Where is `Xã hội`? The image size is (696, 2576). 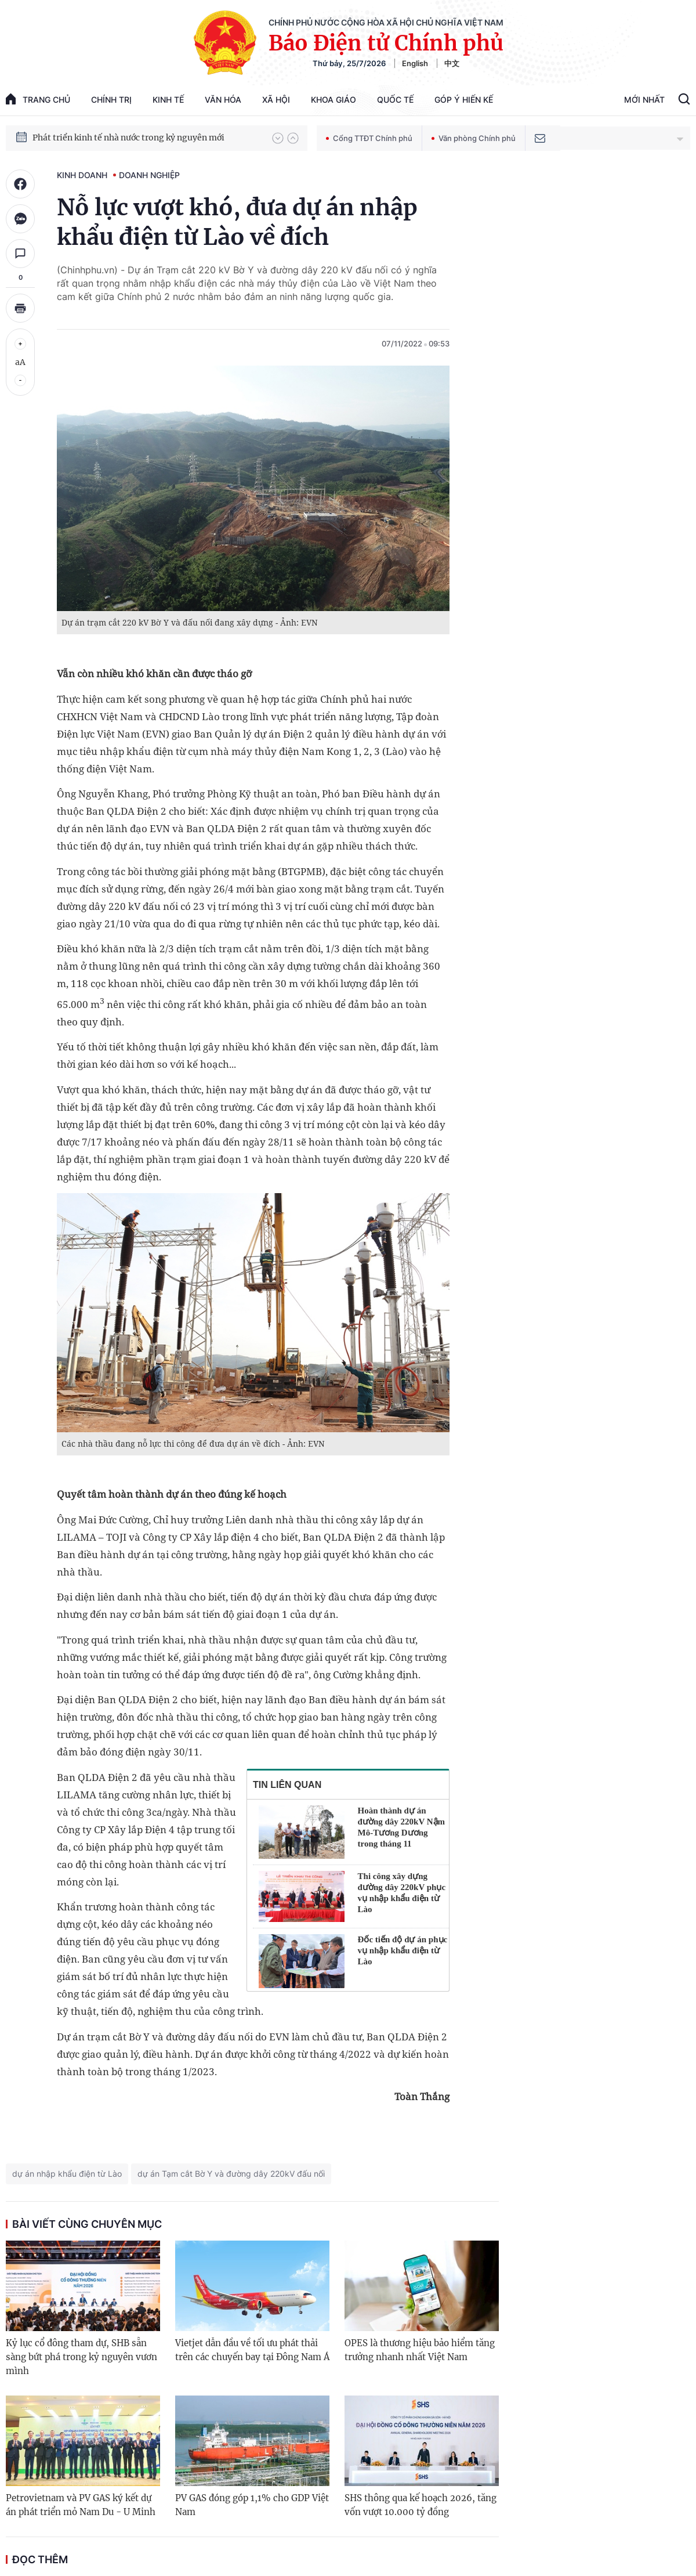 Xã hội is located at coordinates (276, 99).